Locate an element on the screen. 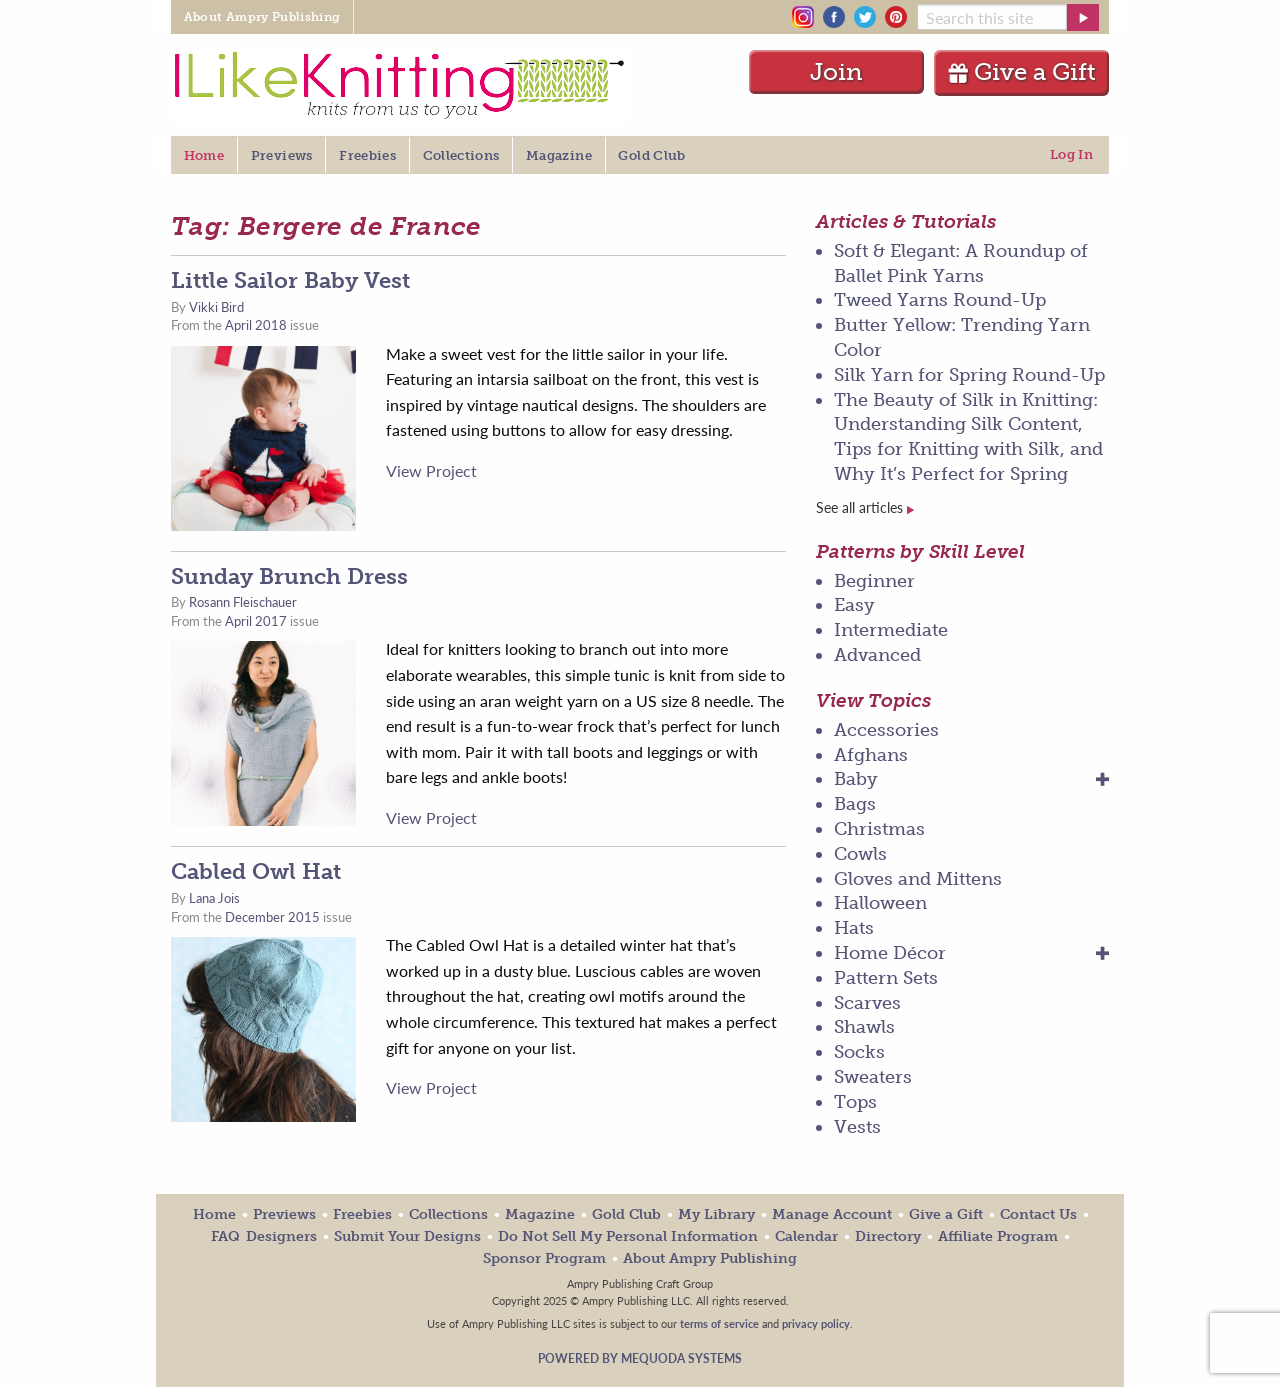 Image resolution: width=1280 pixels, height=1387 pixels. Beginner is located at coordinates (874, 581).